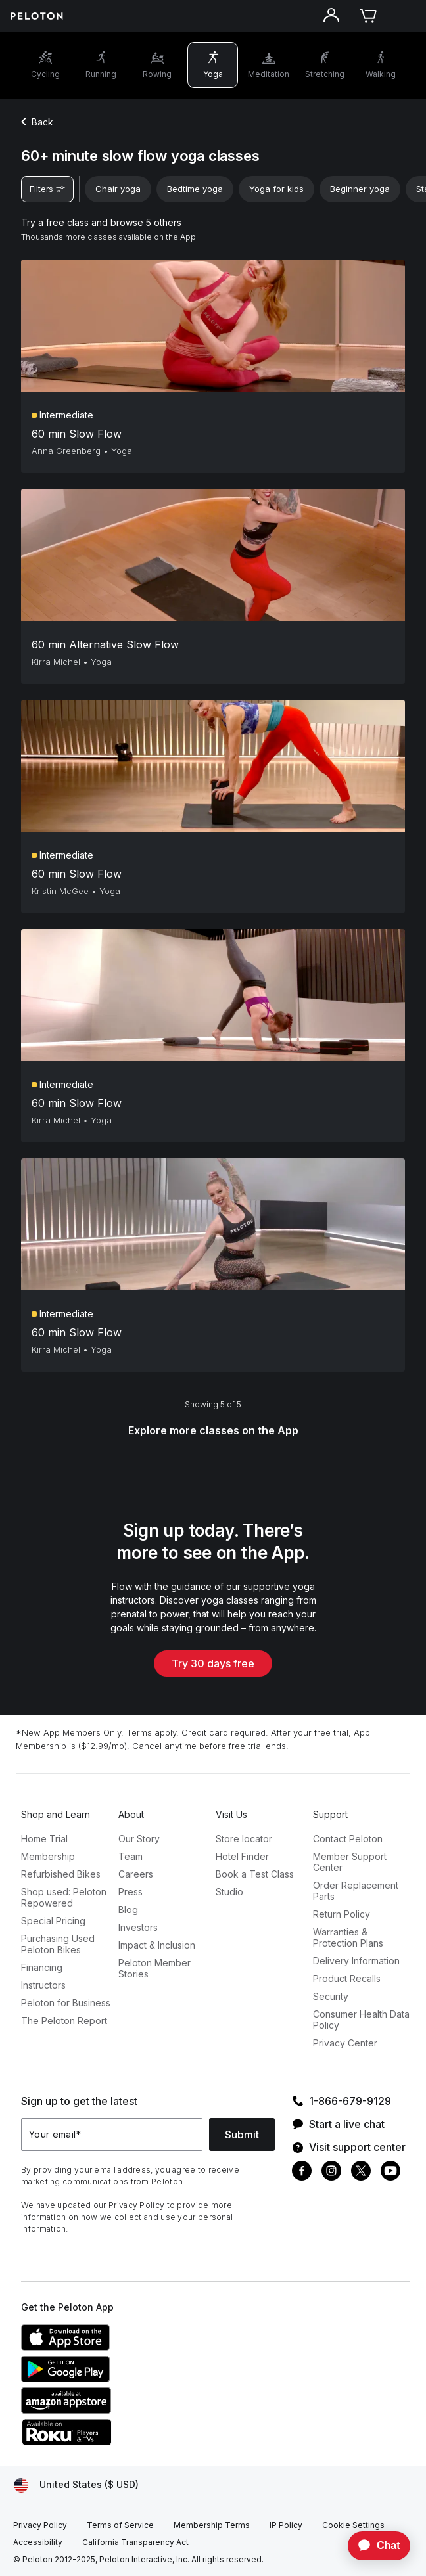 This screenshot has height=2576, width=426. I want to click on [Terms of Service], so click(120, 2525).